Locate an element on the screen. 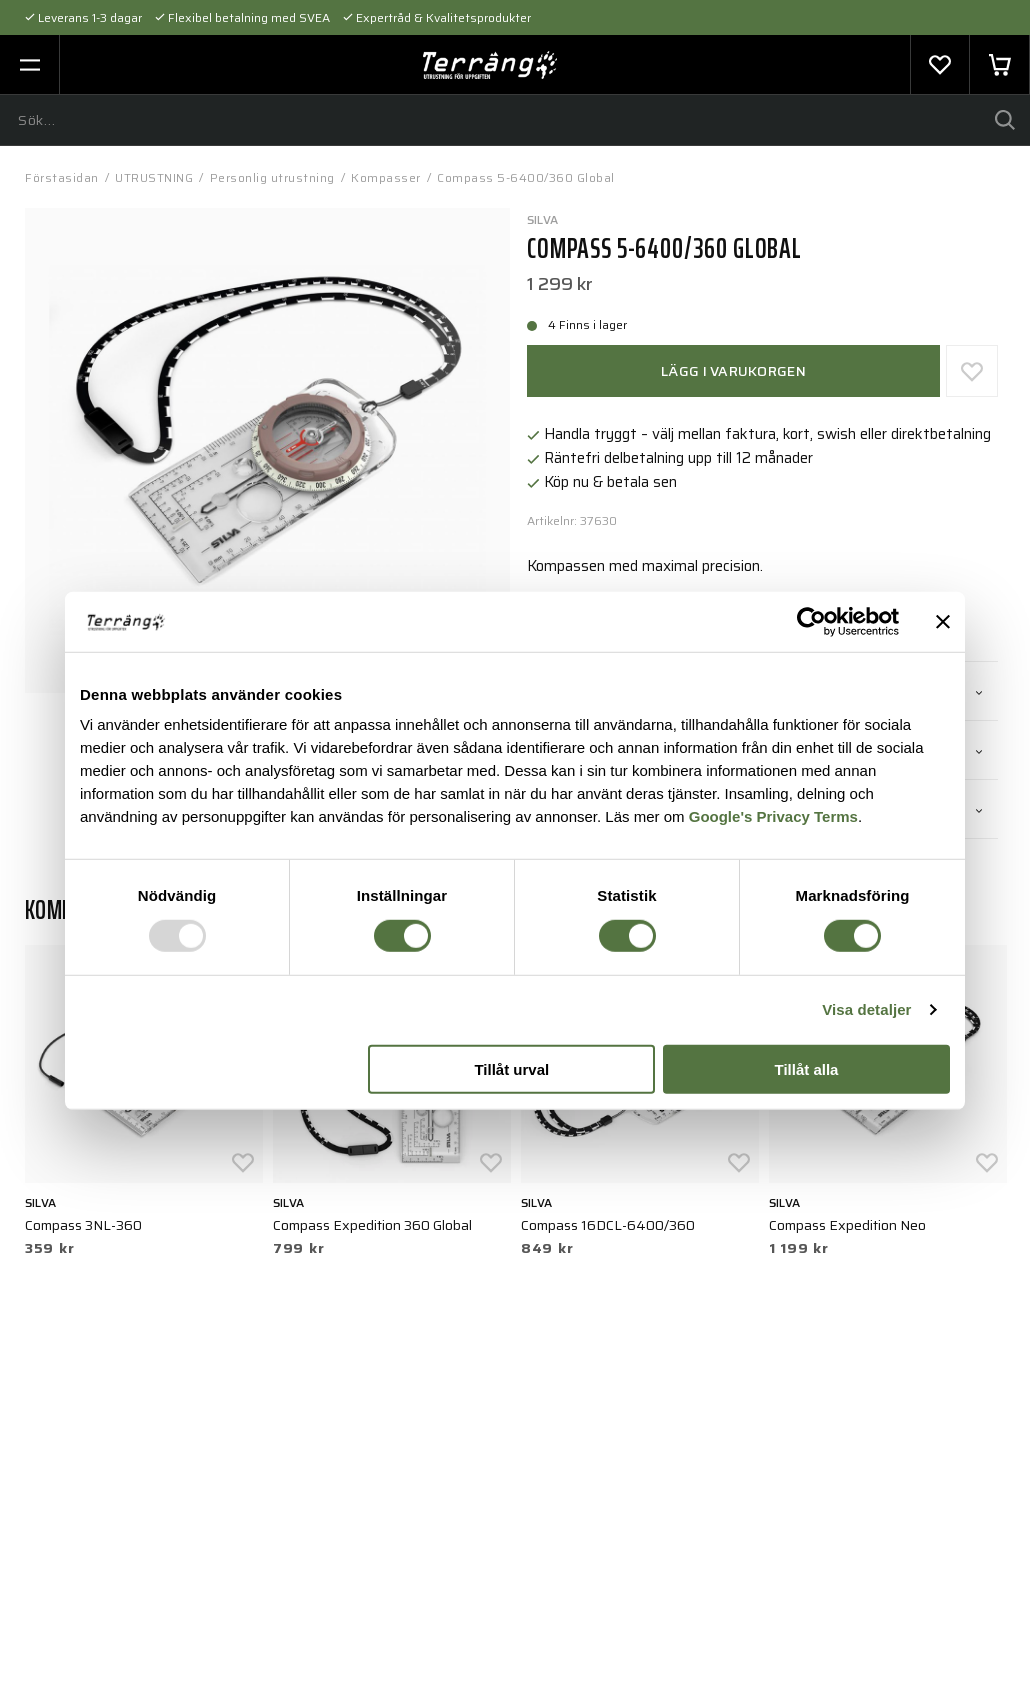 This screenshot has width=1030, height=1701. Tillåt urval is located at coordinates (511, 1069).